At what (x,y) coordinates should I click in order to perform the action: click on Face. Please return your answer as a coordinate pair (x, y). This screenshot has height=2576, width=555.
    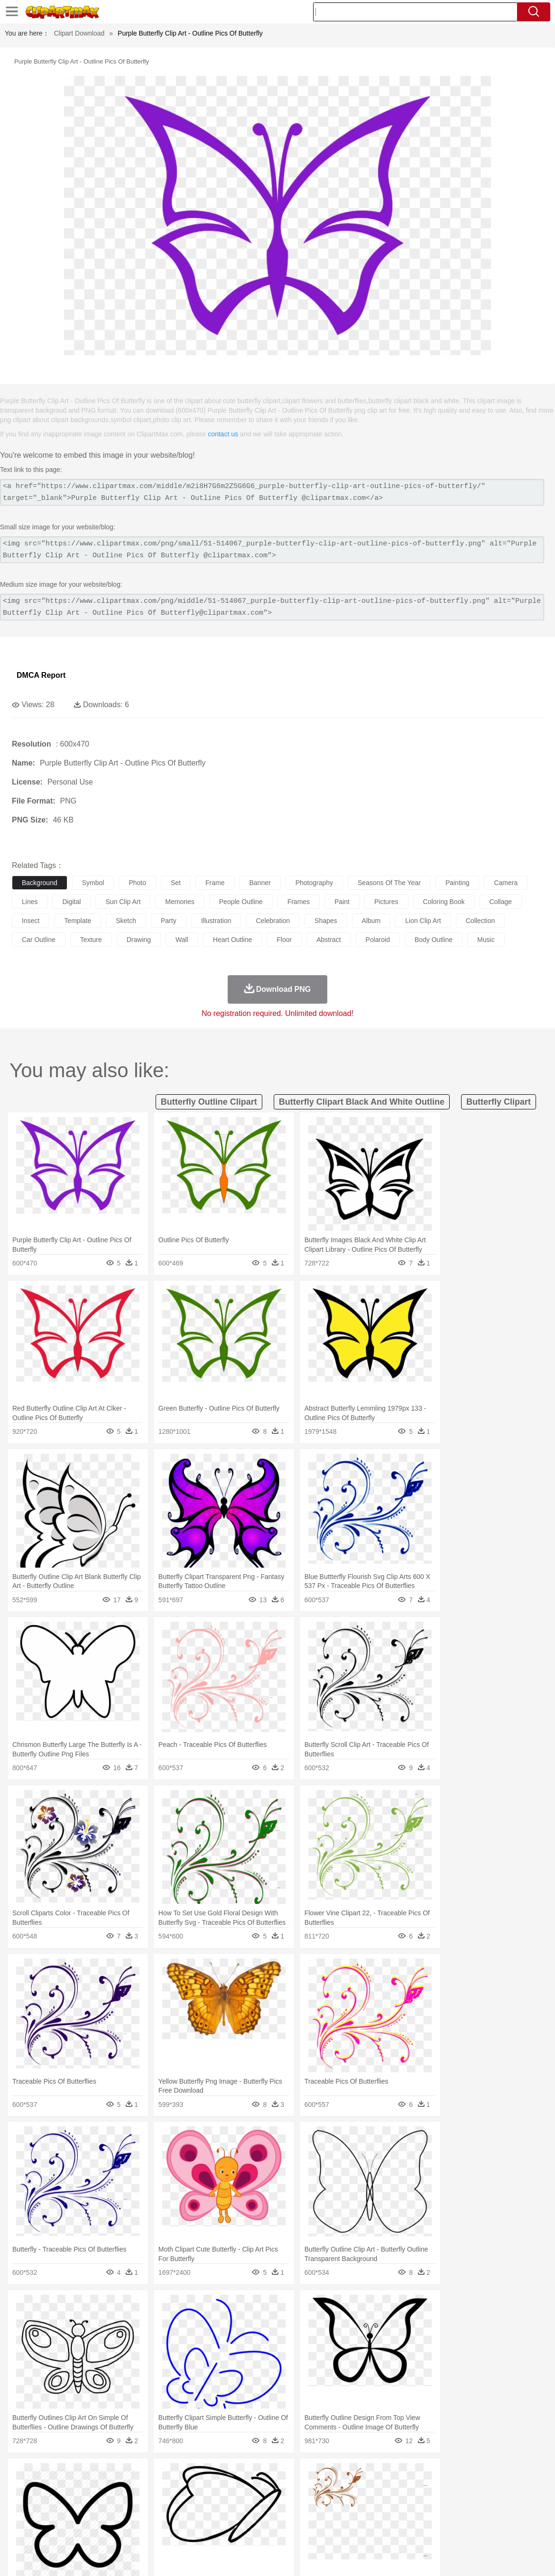
    Looking at the image, I should click on (395, 2503).